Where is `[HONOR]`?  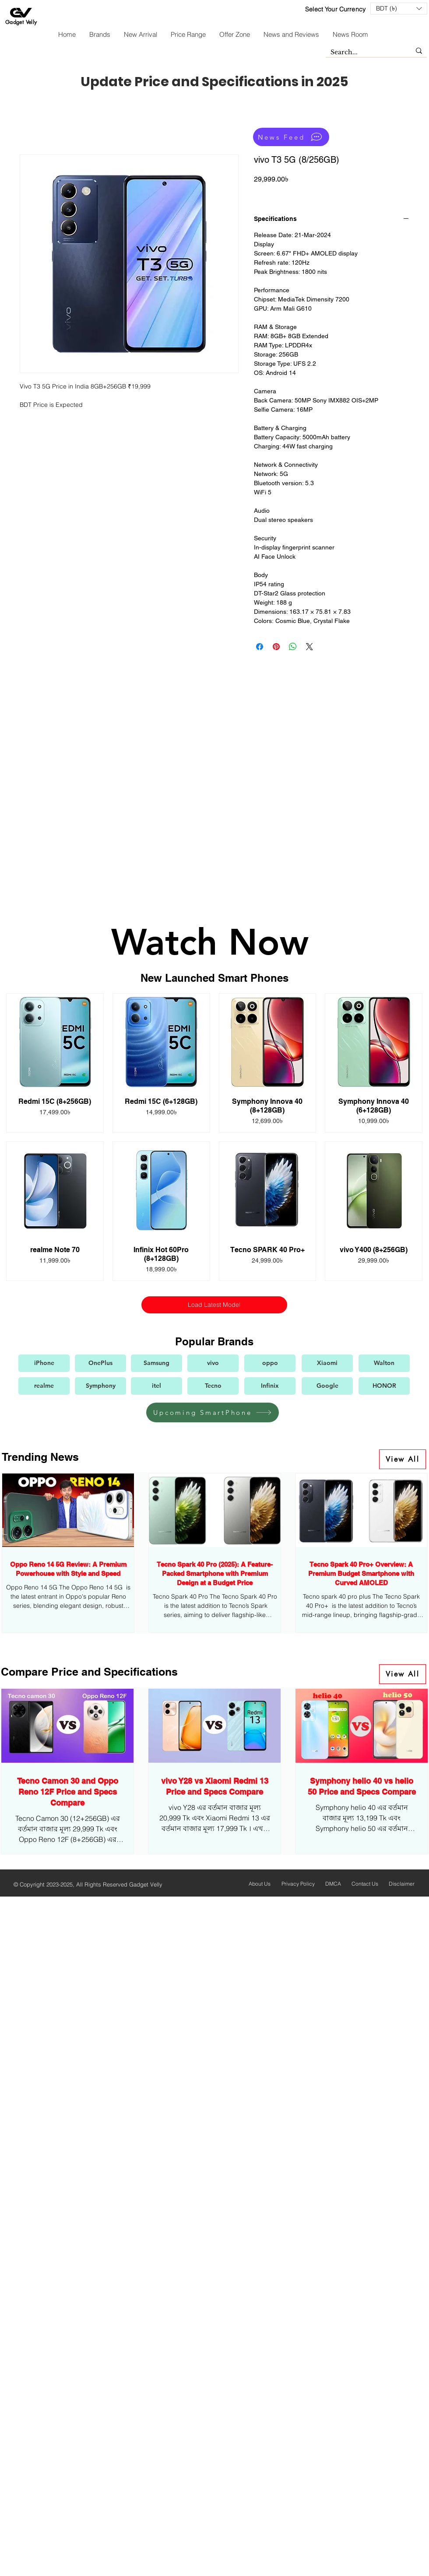 [HONOR] is located at coordinates (384, 1386).